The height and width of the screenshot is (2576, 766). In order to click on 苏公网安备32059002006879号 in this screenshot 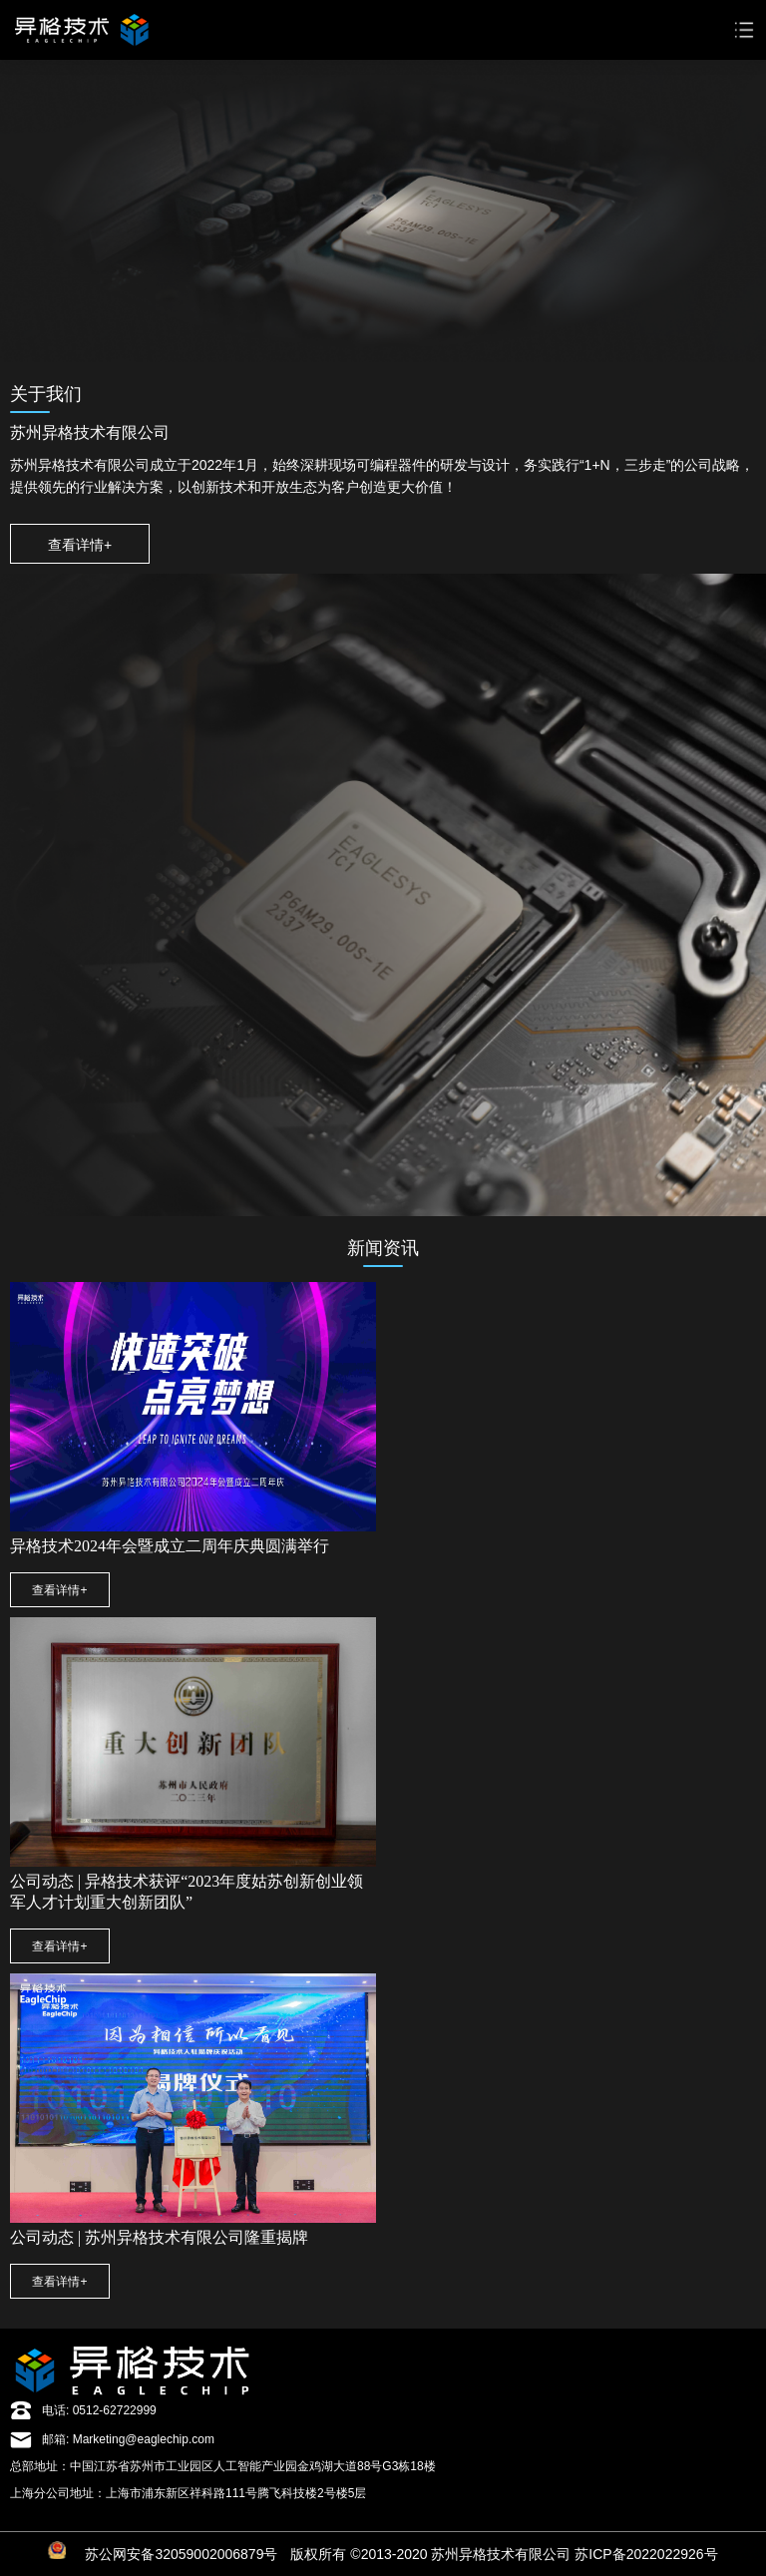, I will do `click(181, 2554)`.